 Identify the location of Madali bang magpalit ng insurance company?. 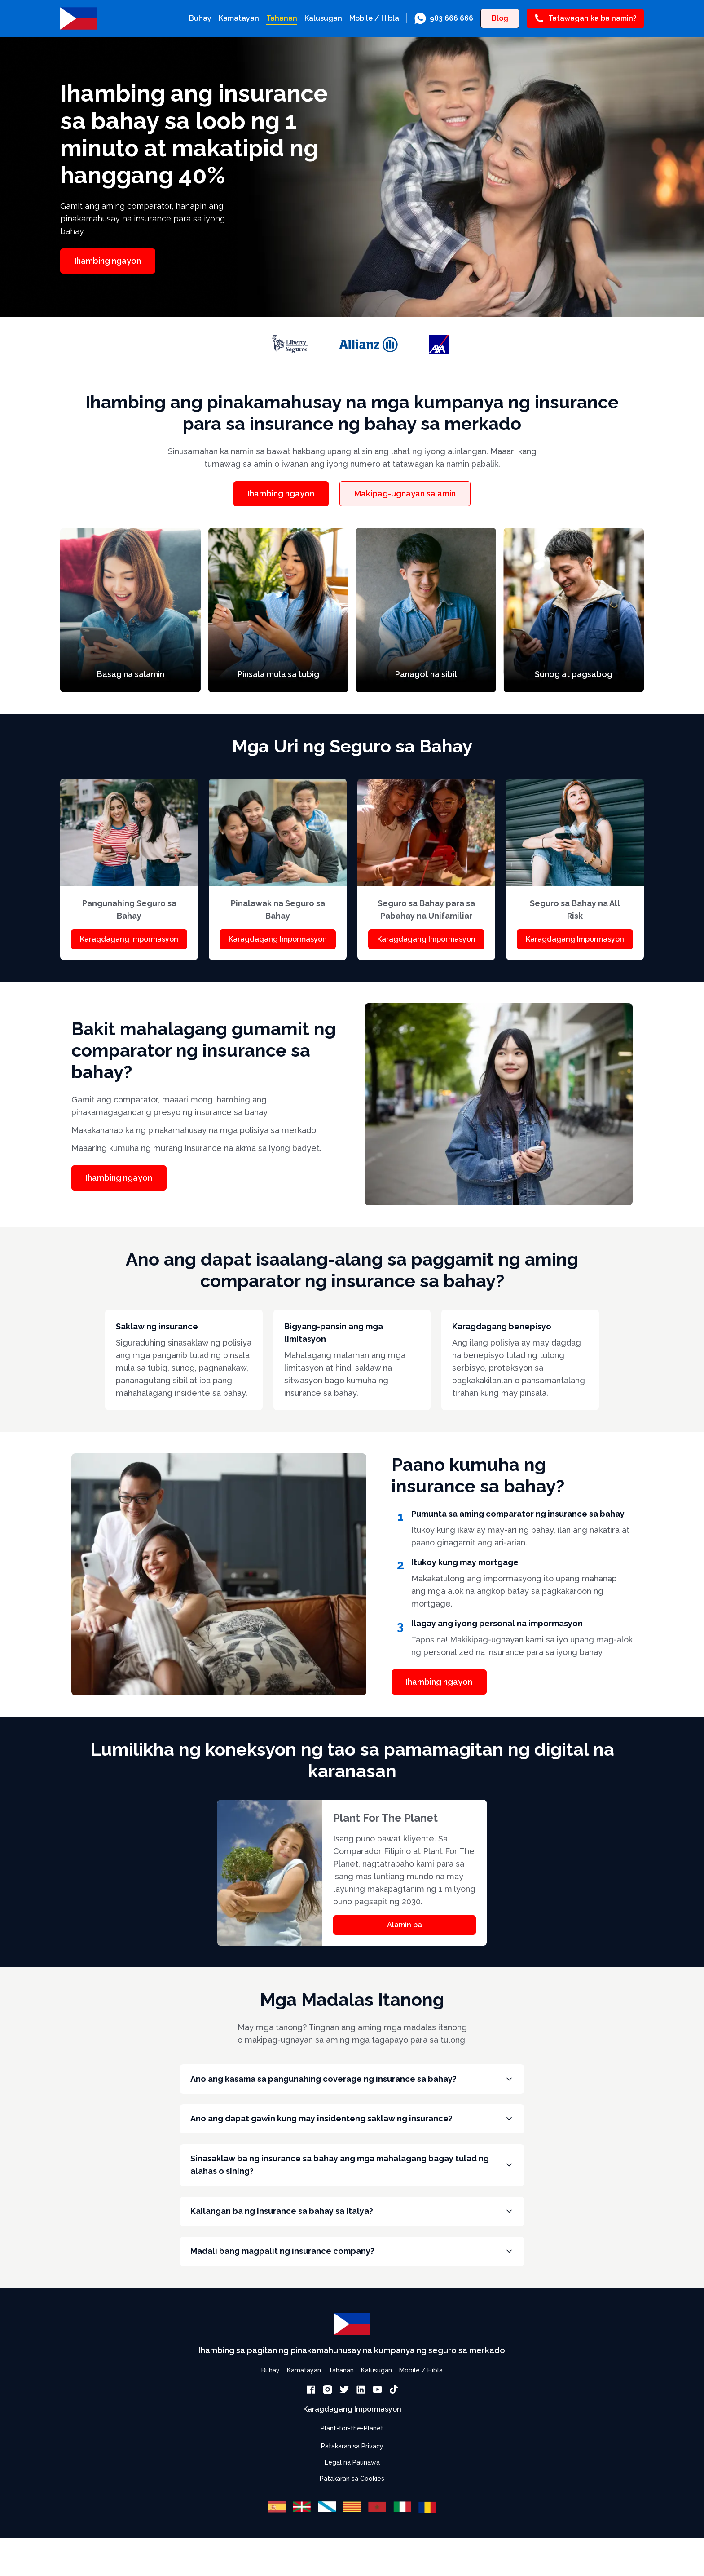
(352, 2273).